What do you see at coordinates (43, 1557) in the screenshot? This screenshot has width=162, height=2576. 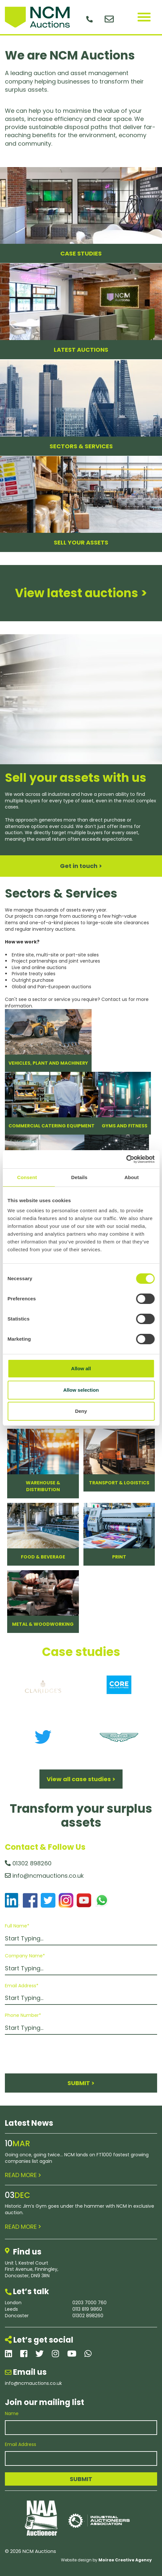 I see `Food & Beverage` at bounding box center [43, 1557].